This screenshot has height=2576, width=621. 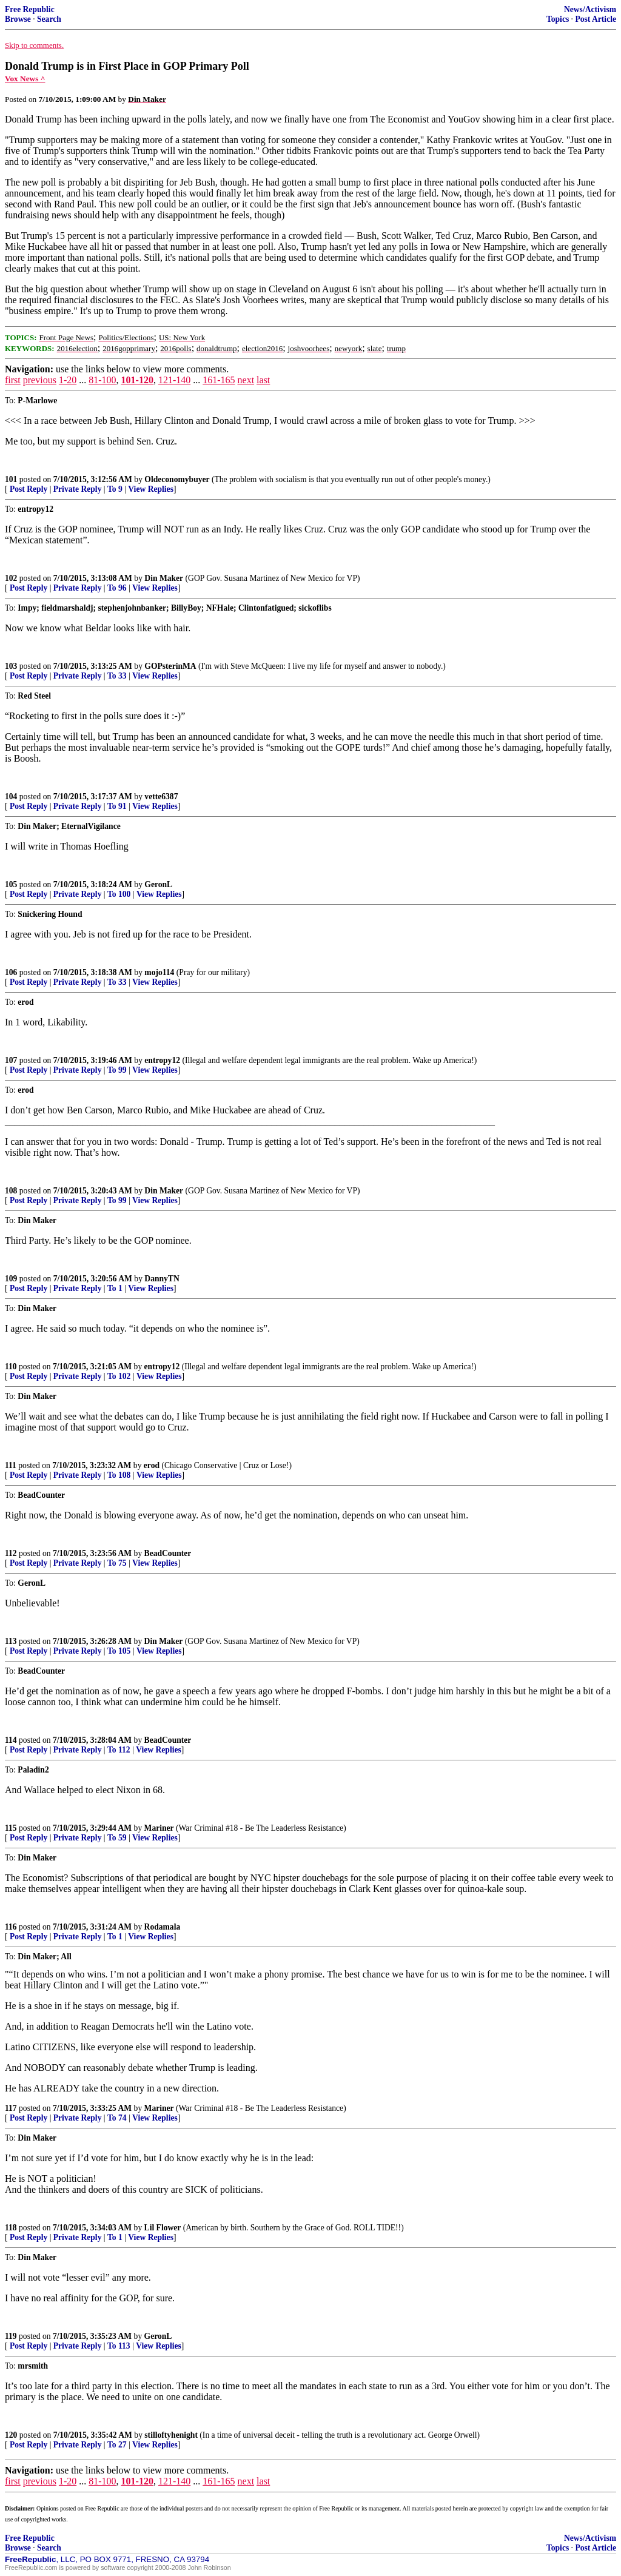 I want to click on To 33, so click(x=117, y=675).